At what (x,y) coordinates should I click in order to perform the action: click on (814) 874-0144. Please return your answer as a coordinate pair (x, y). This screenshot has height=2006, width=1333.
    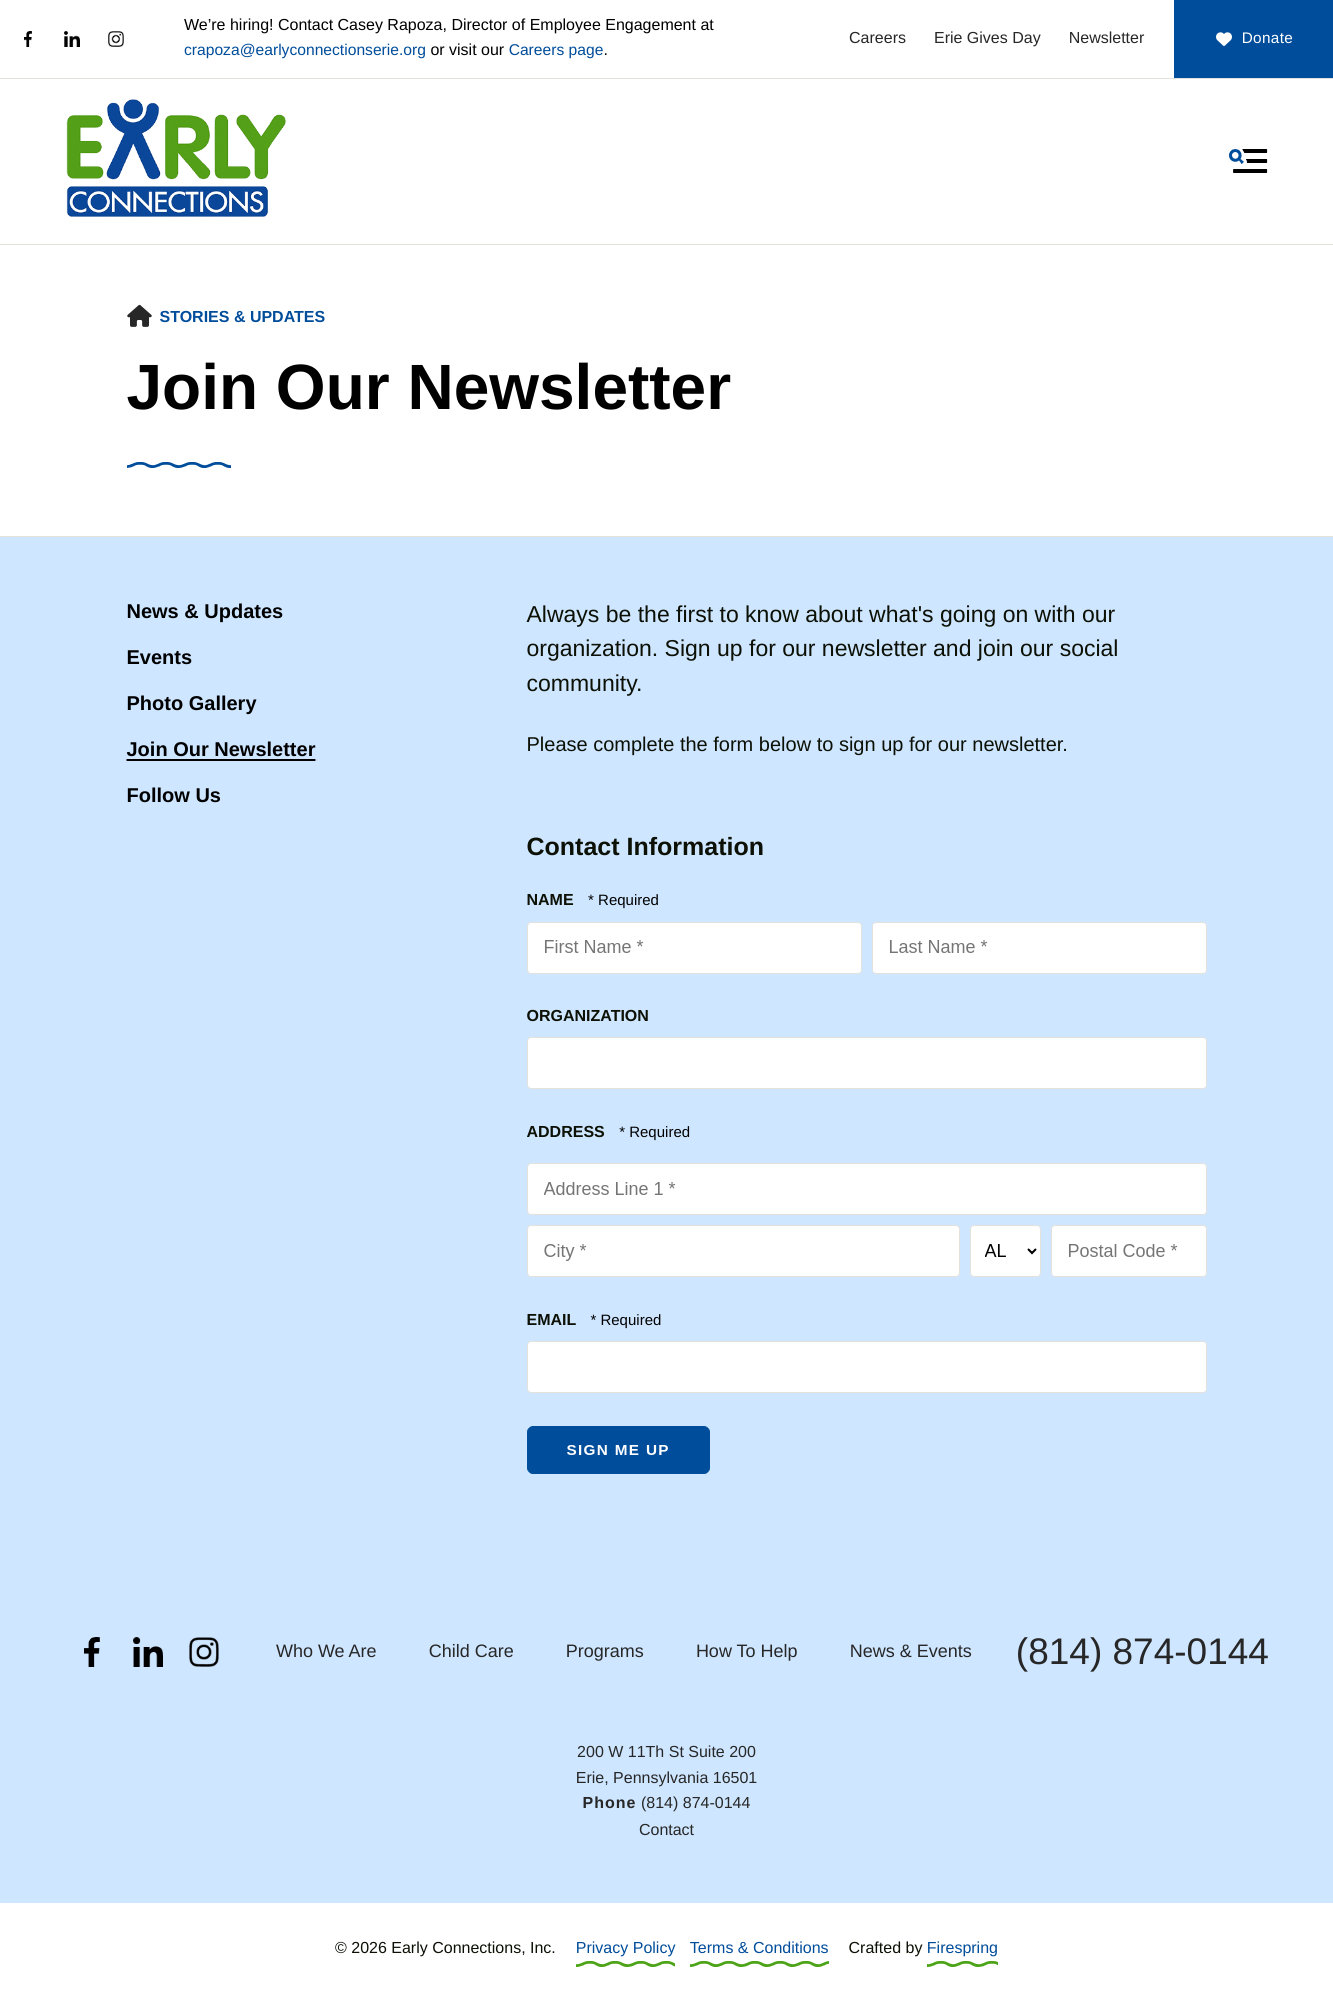
    Looking at the image, I should click on (1142, 1653).